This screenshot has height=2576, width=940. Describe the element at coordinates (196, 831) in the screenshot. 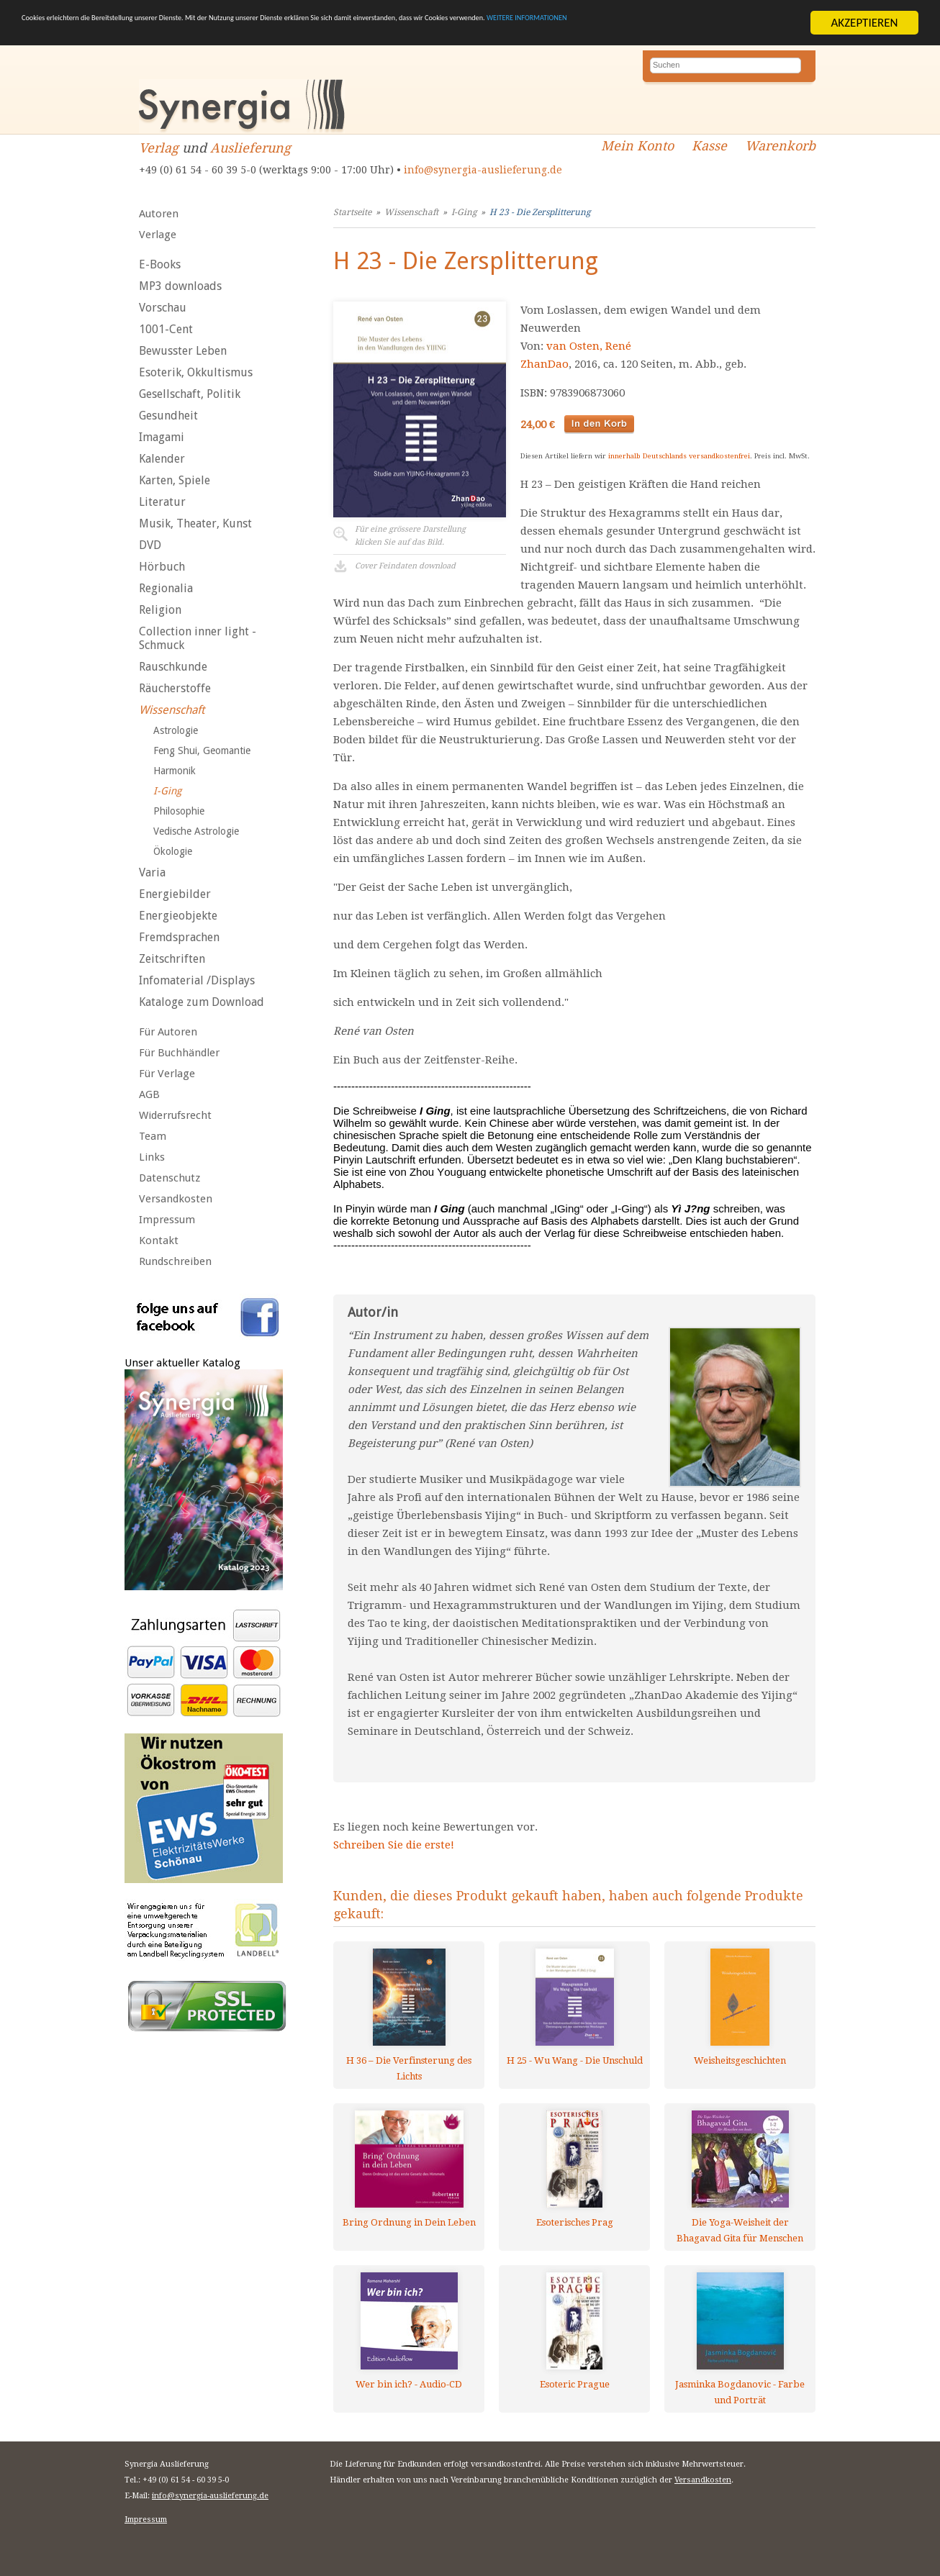

I see `Vedische Astrologie` at that location.